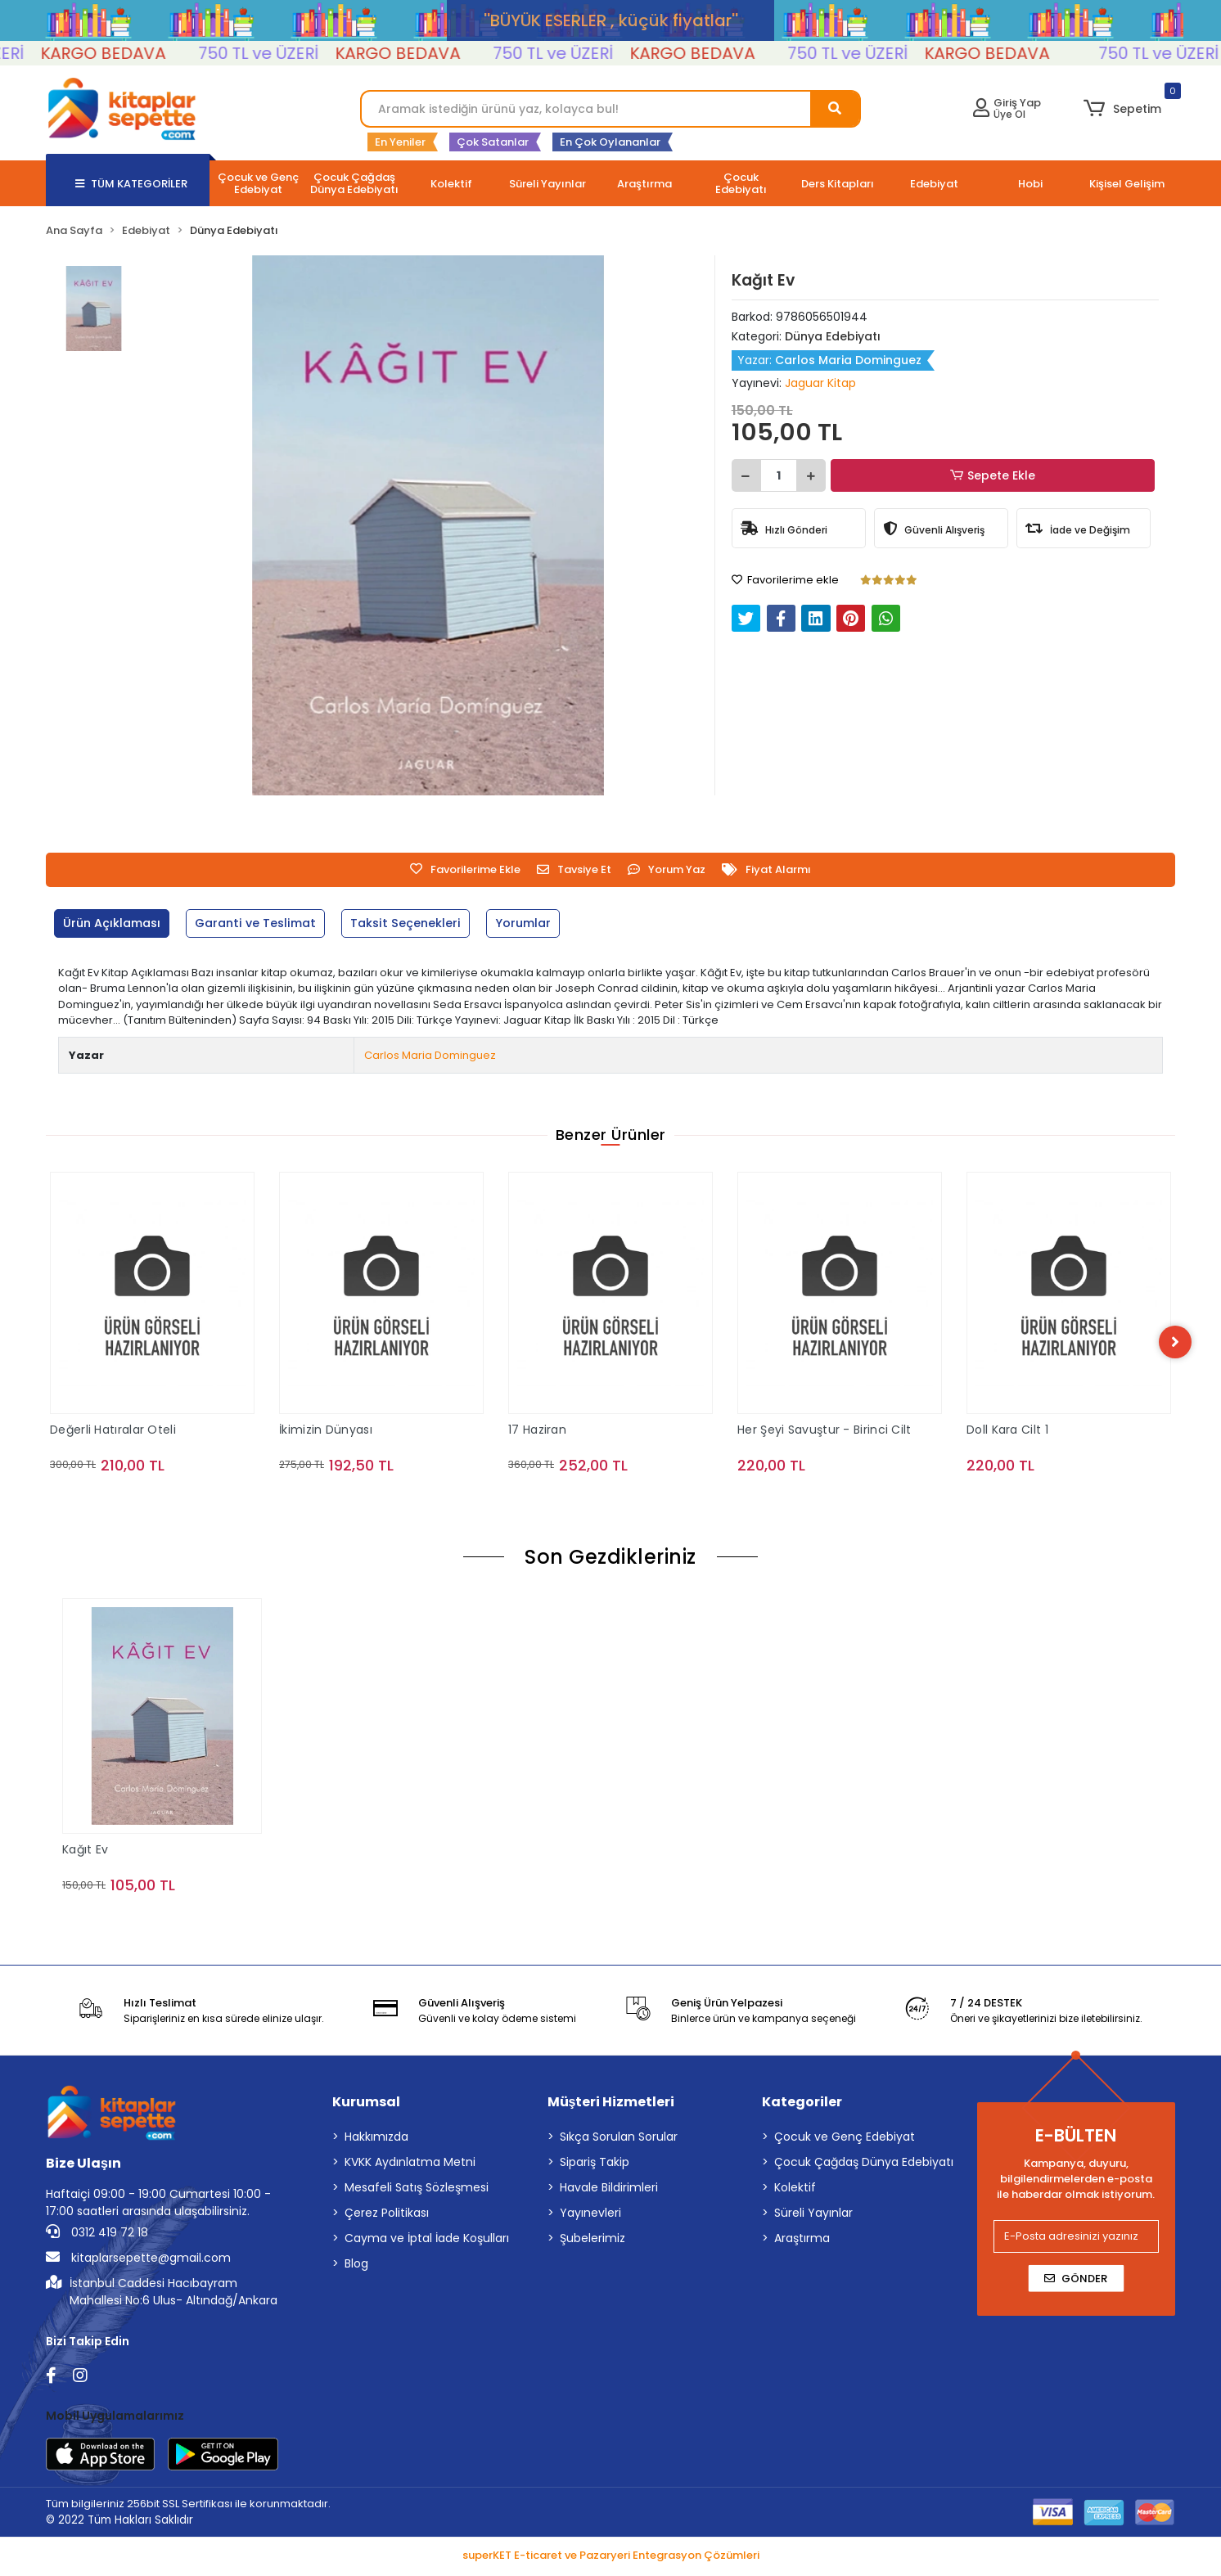 The image size is (1221, 2576). Describe the element at coordinates (844, 2139) in the screenshot. I see `Çocuk ve Genç Edebiyat` at that location.